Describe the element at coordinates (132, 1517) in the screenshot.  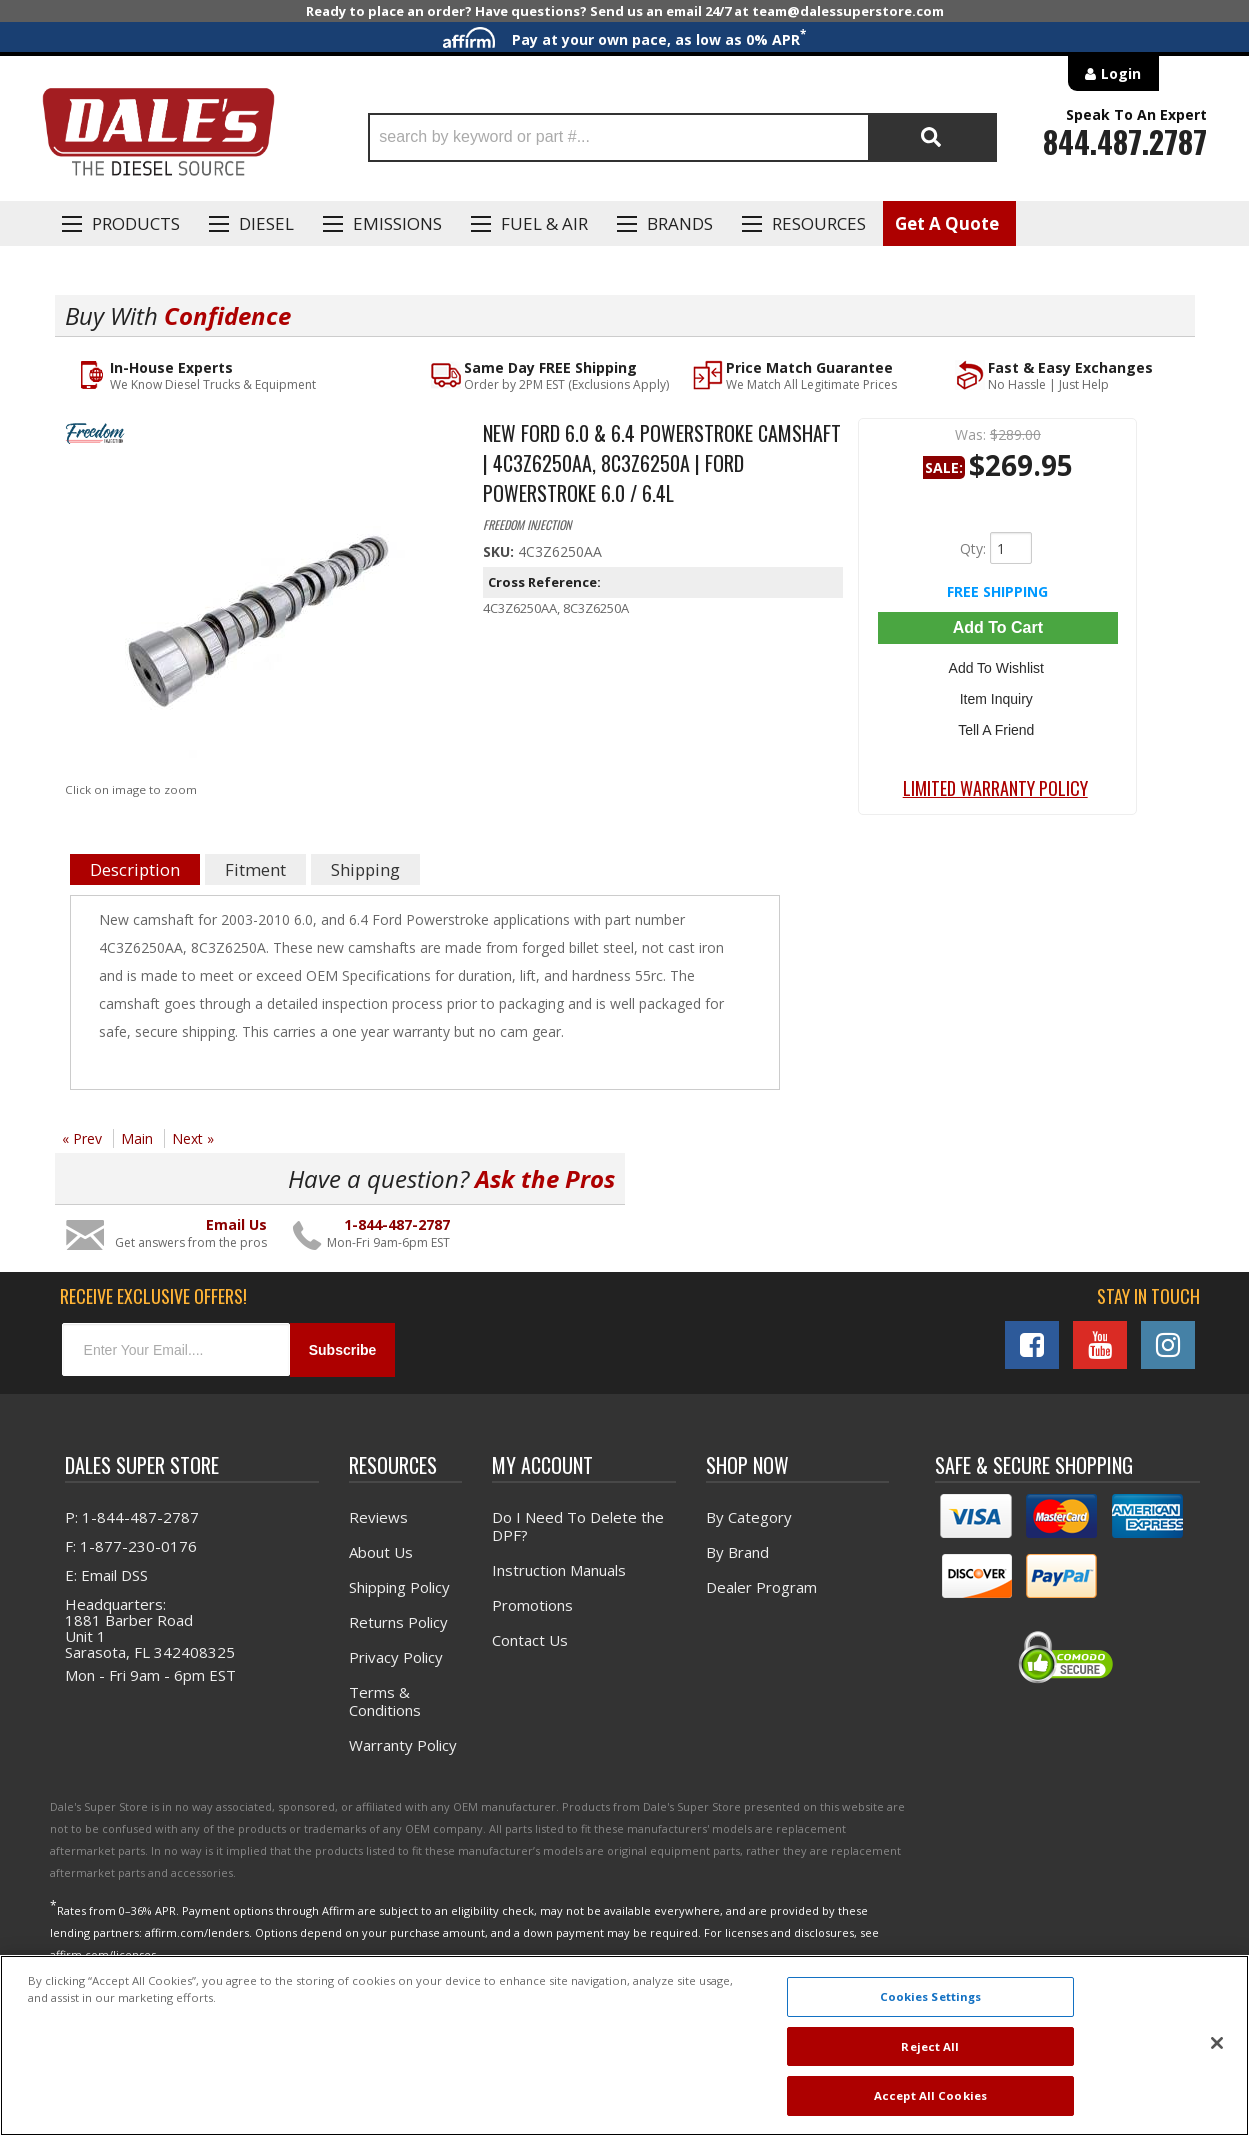
I see `P: 1-844-487-2787` at that location.